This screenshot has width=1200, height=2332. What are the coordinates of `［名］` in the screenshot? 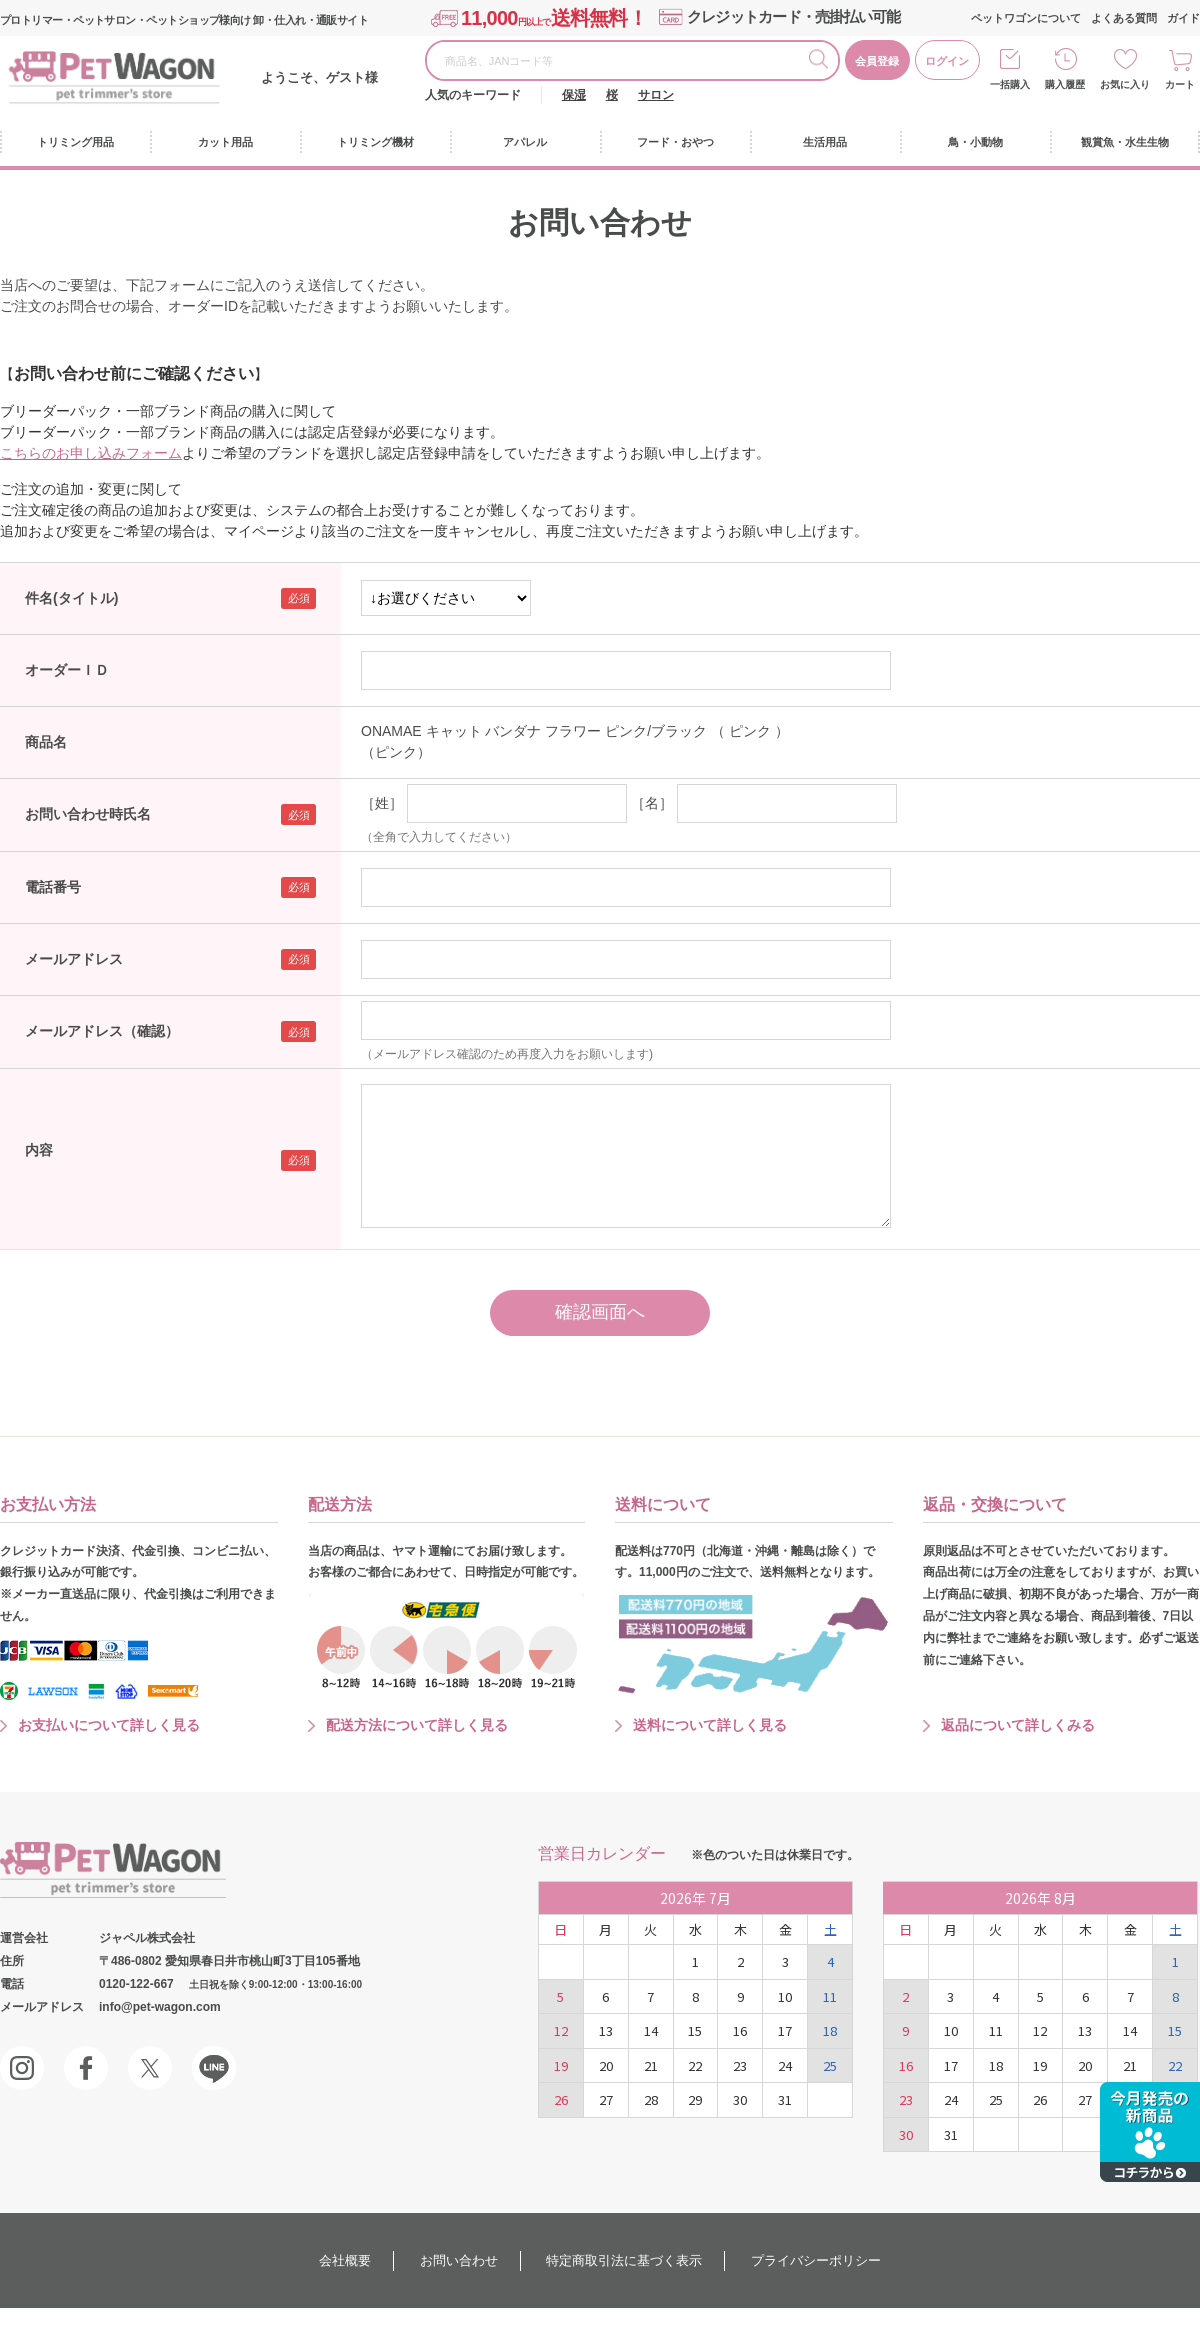 It's located at (652, 803).